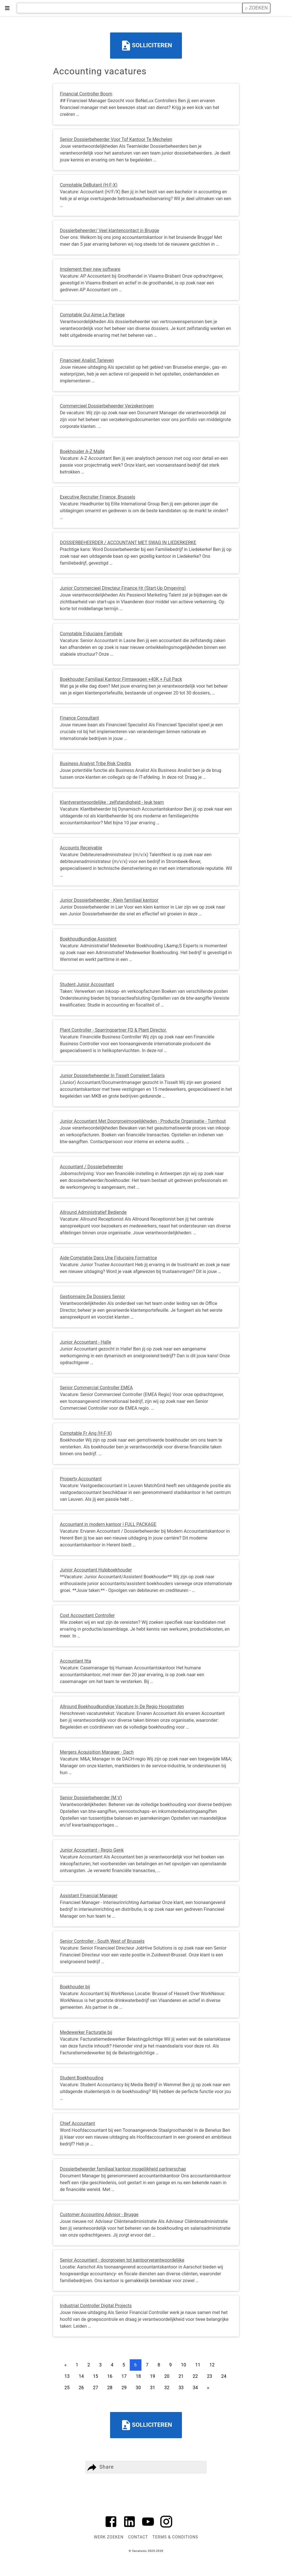 The width and height of the screenshot is (292, 2576). I want to click on [Link to AMP HTML YouTube], so click(148, 2528).